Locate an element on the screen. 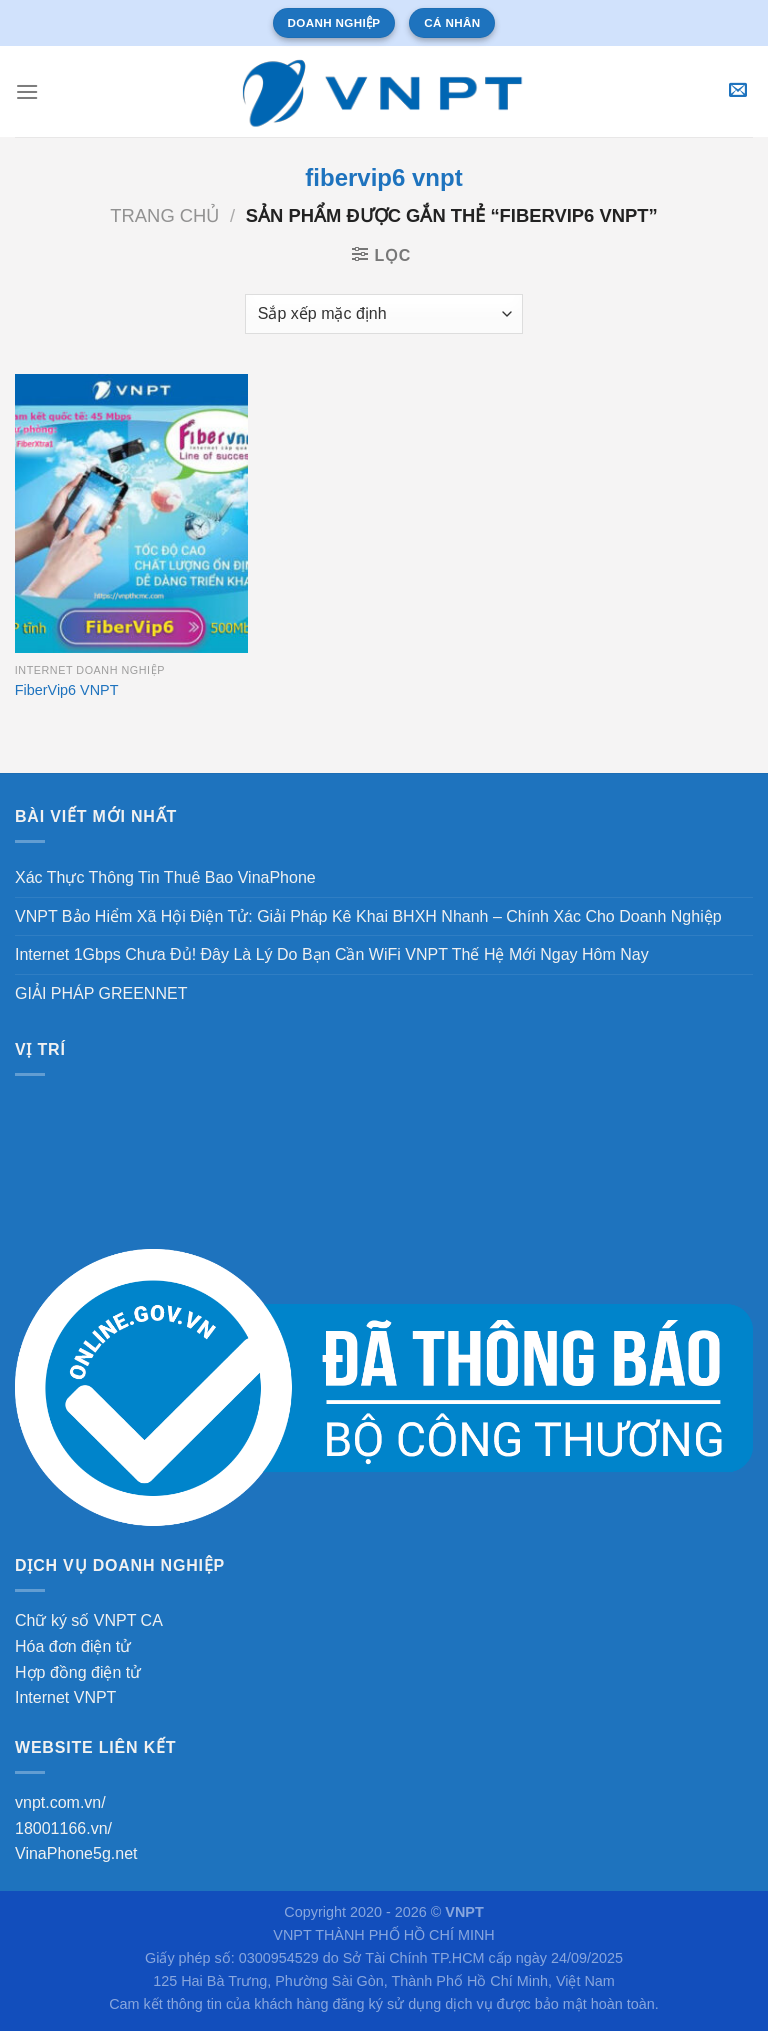 This screenshot has height=2031, width=768. FiberVip6 VNPT is located at coordinates (67, 690).